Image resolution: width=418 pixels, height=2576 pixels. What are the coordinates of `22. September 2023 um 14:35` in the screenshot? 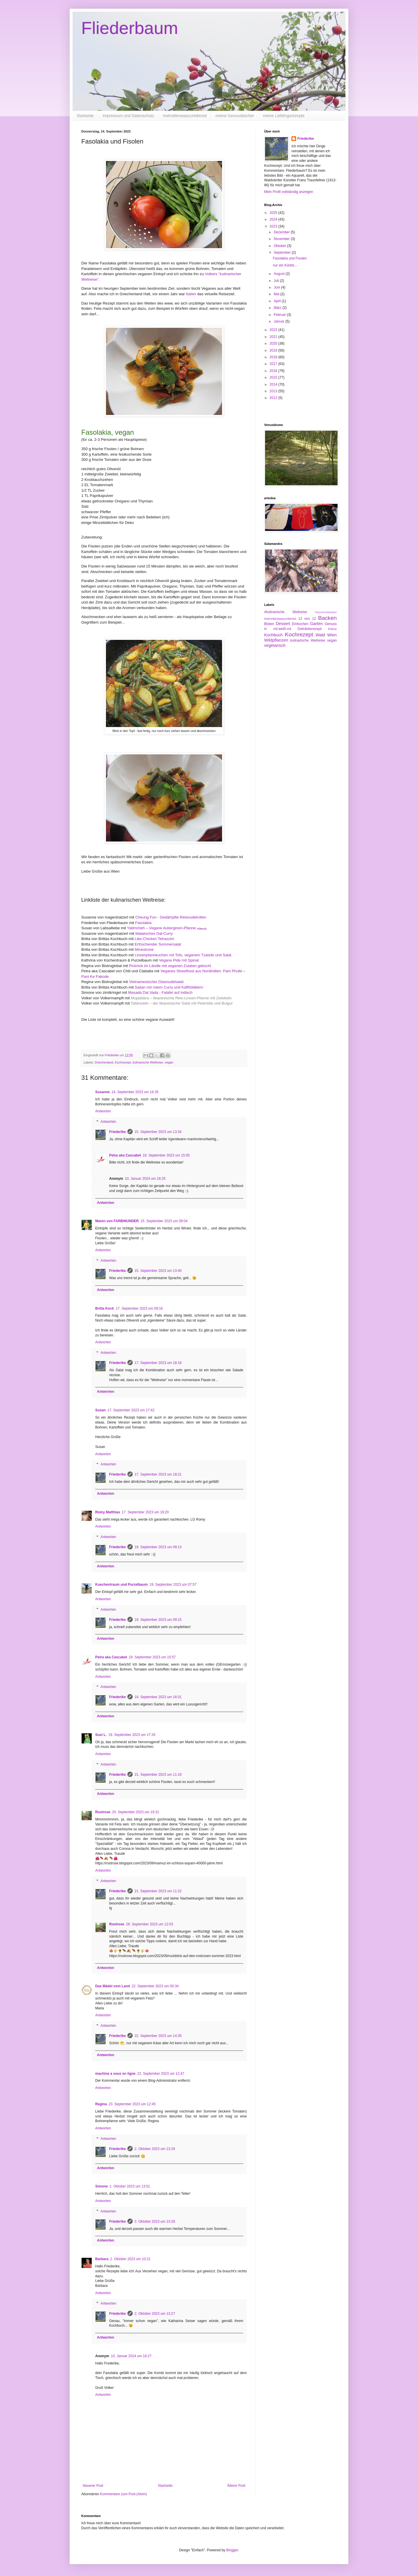 It's located at (157, 2036).